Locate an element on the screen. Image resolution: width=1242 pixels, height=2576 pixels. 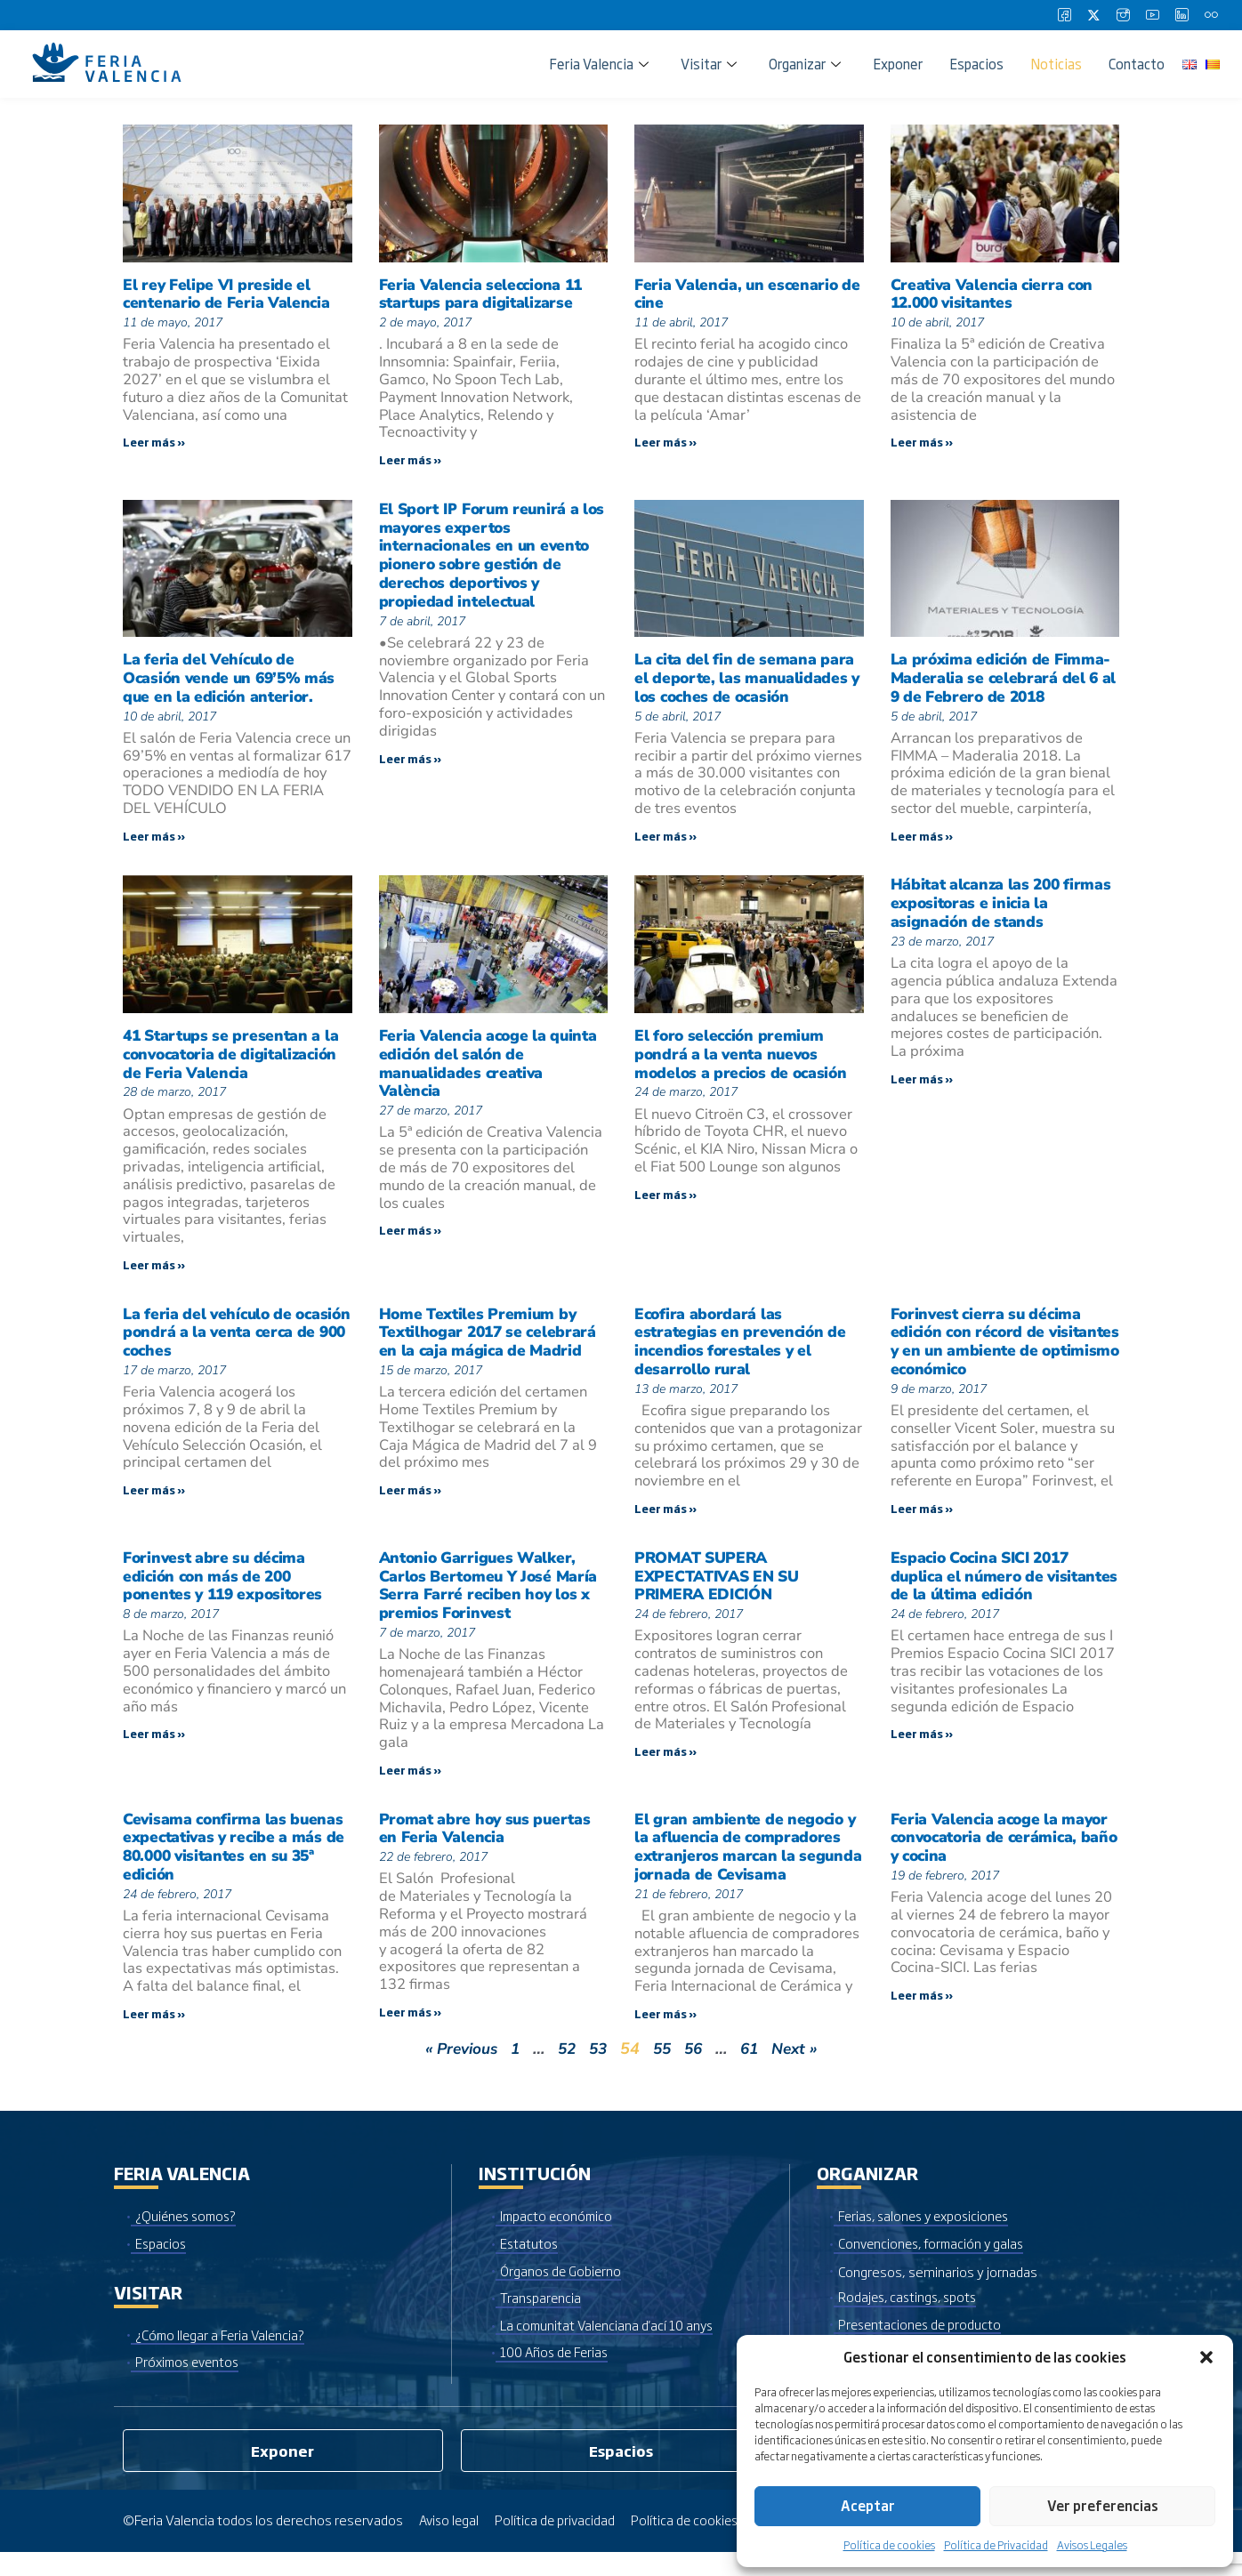
Espacios is located at coordinates (976, 63).